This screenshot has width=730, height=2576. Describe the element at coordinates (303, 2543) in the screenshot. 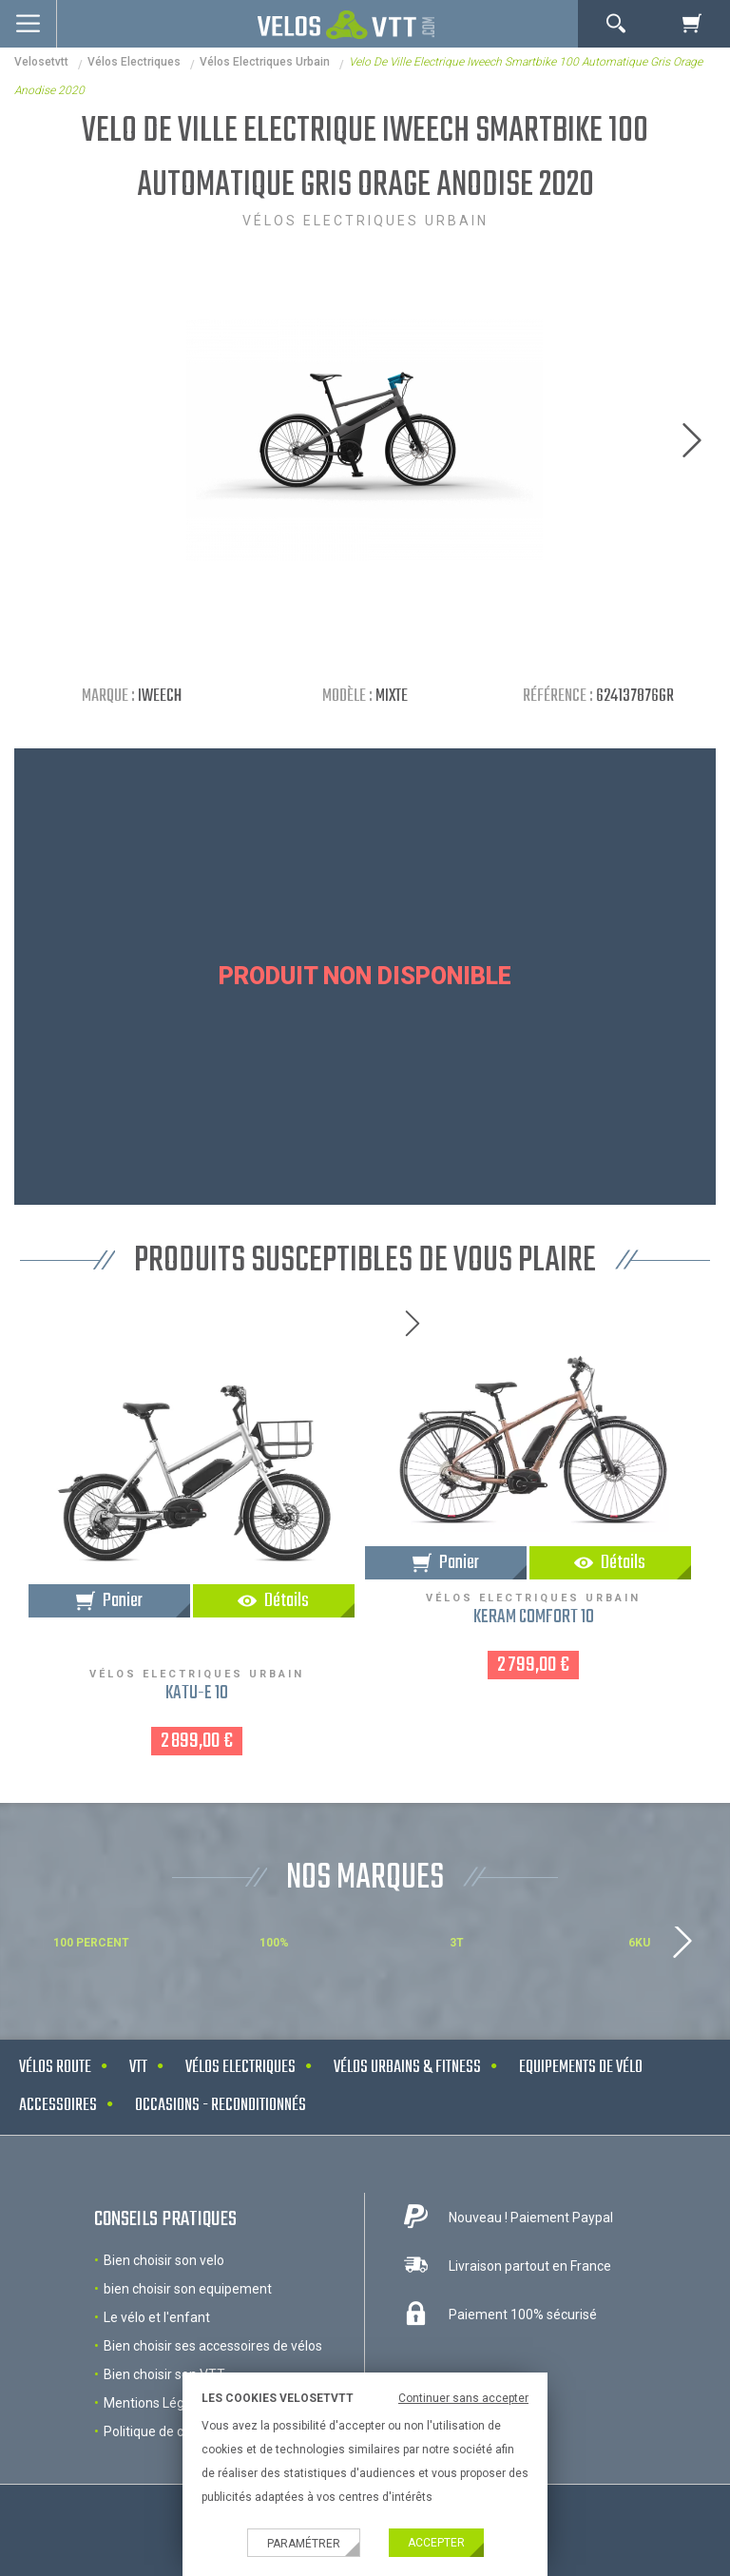

I see `Paramétrer` at that location.